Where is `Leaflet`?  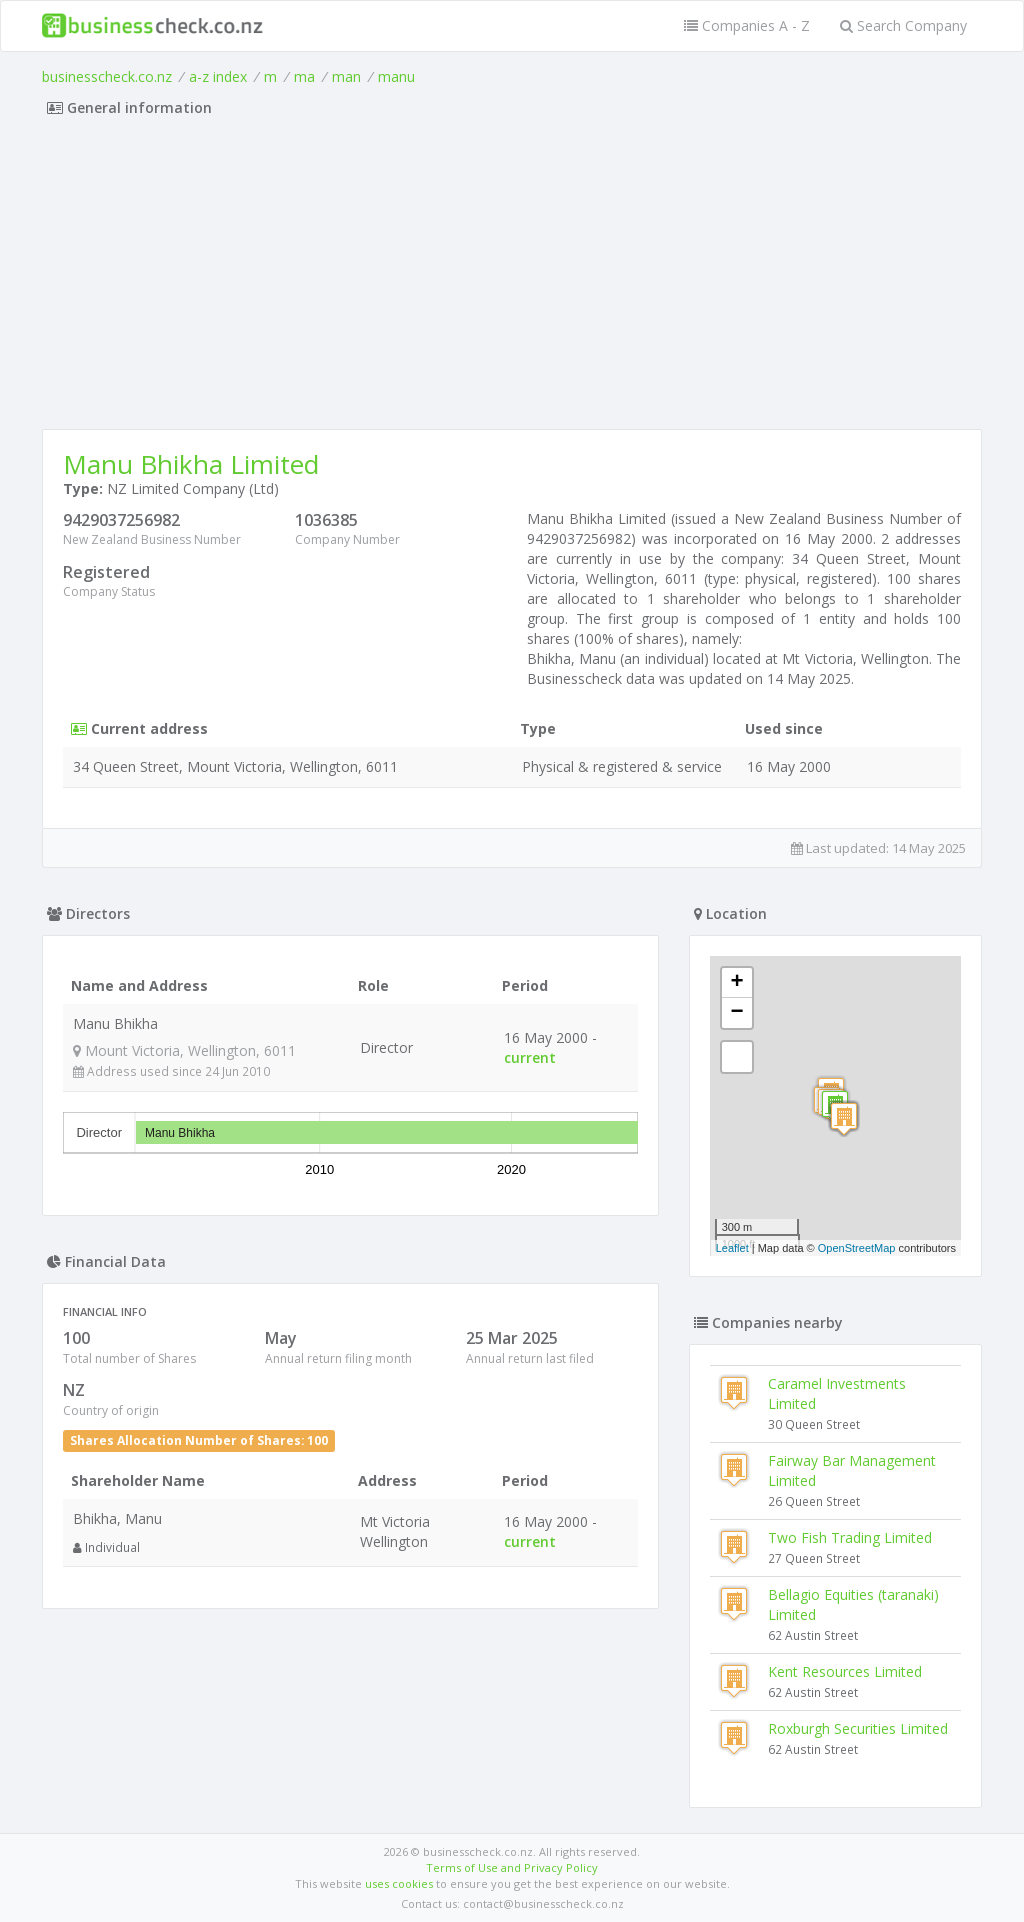
Leaflet is located at coordinates (732, 1248).